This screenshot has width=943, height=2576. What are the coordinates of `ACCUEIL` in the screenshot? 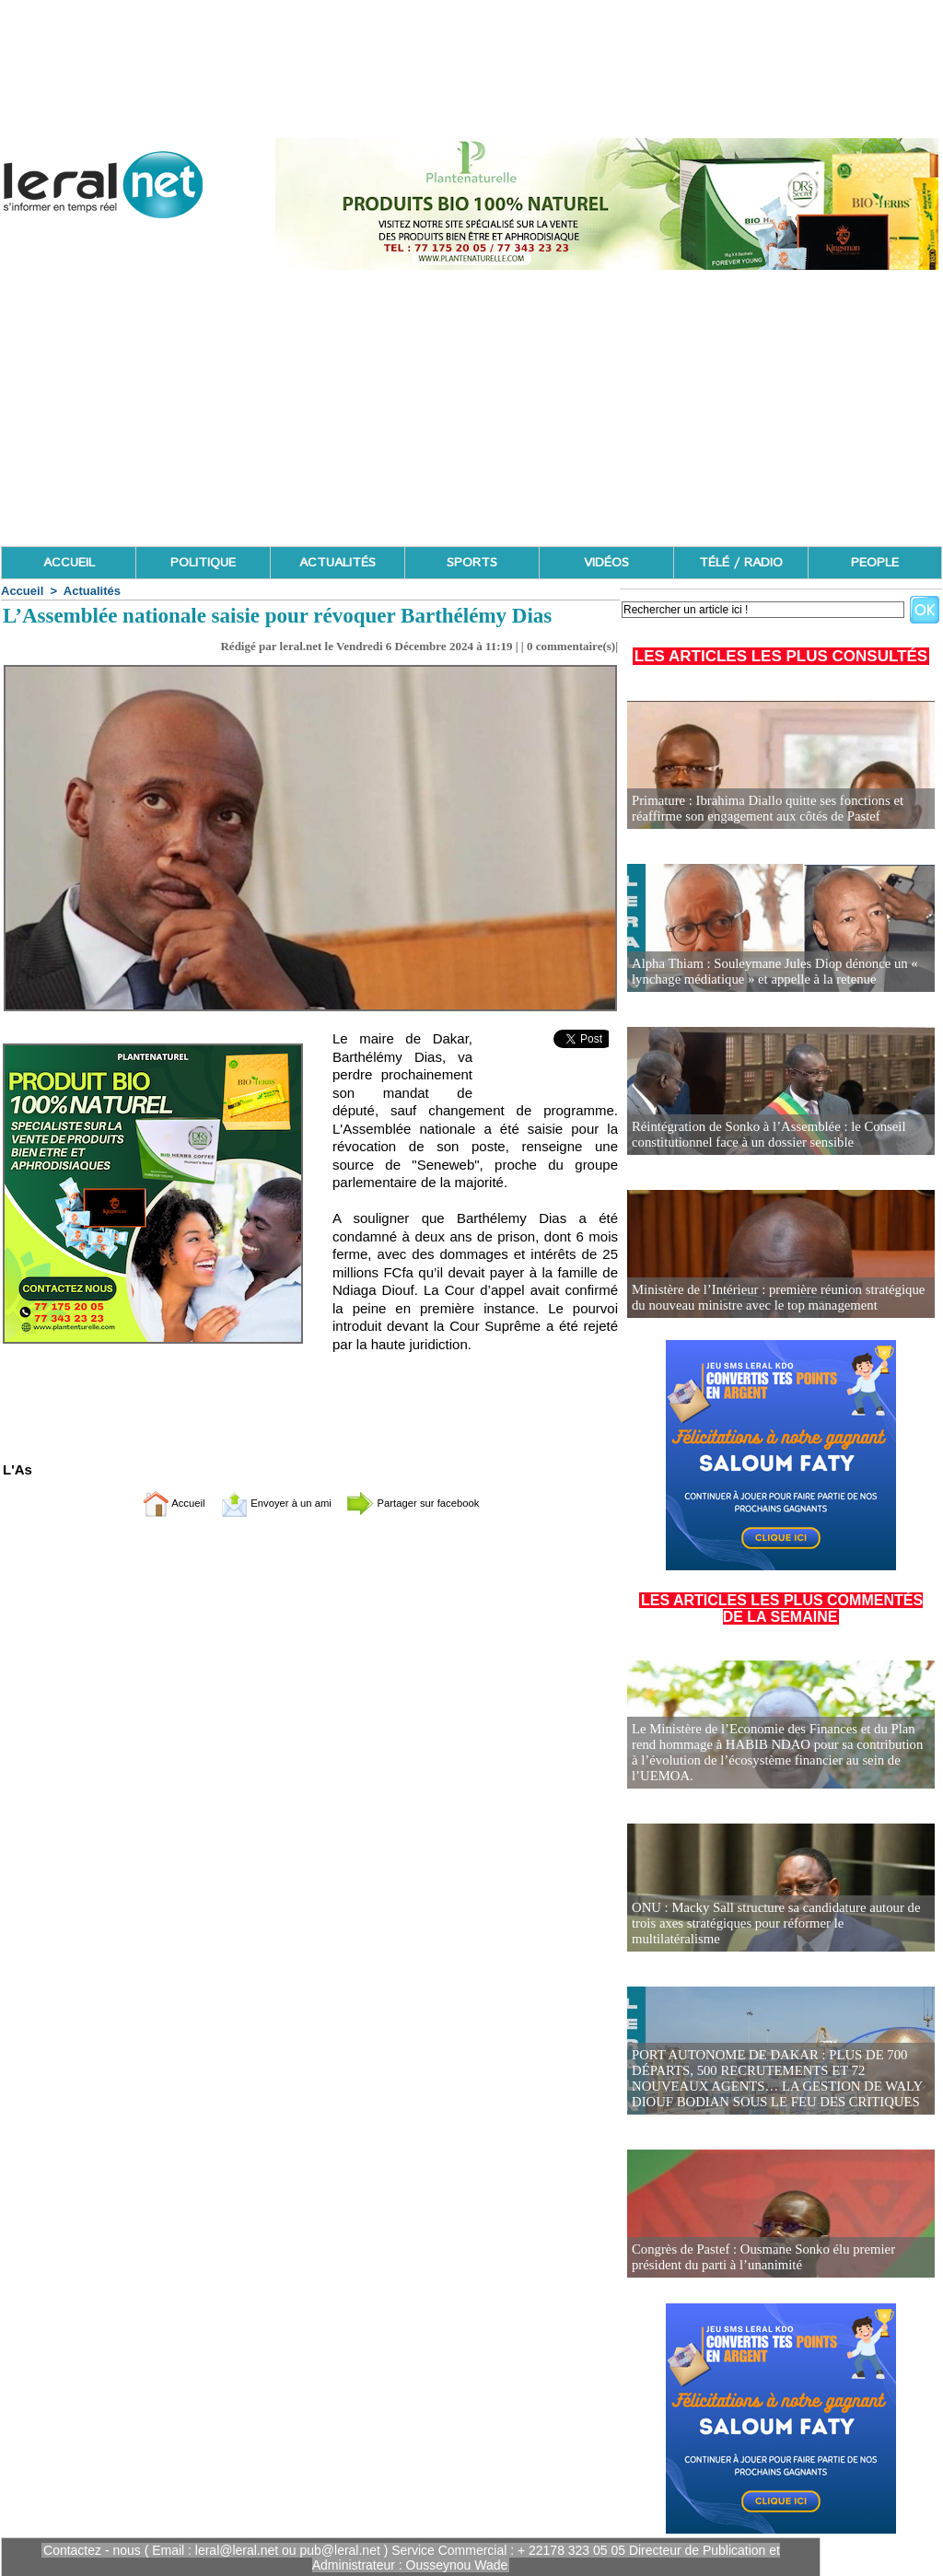 It's located at (69, 563).